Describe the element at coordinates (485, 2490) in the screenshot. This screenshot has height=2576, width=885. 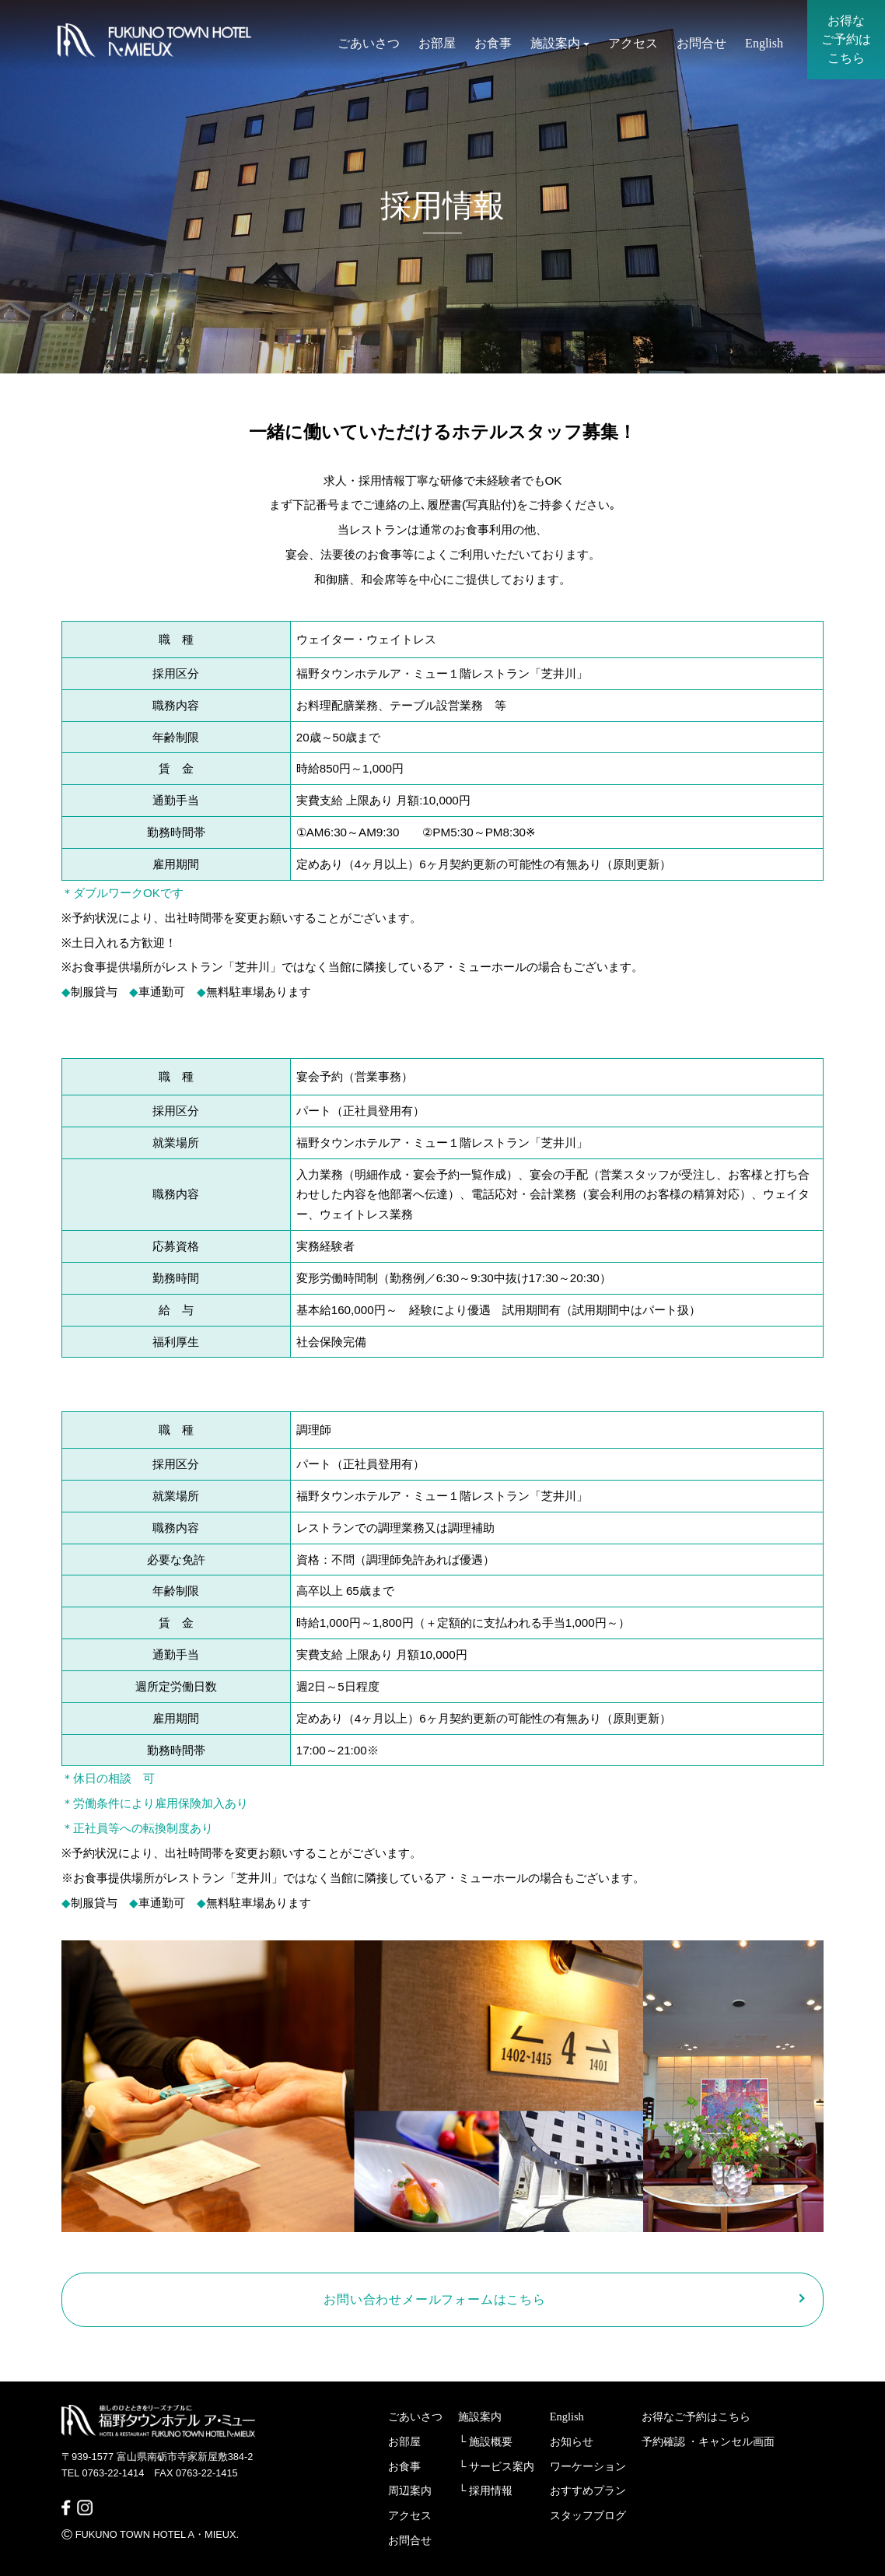
I see `└ 採用情報` at that location.